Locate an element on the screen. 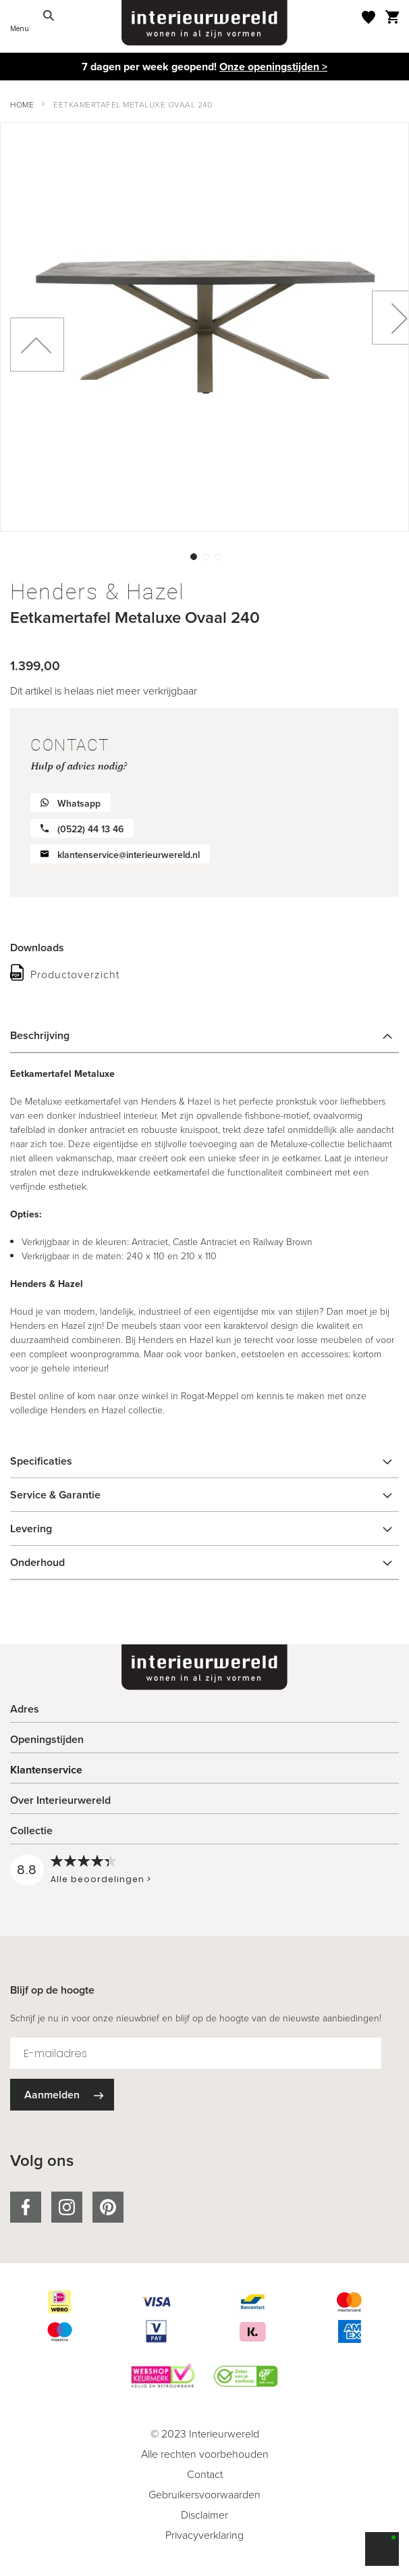 The image size is (409, 2576). Whatsapp is located at coordinates (79, 804).